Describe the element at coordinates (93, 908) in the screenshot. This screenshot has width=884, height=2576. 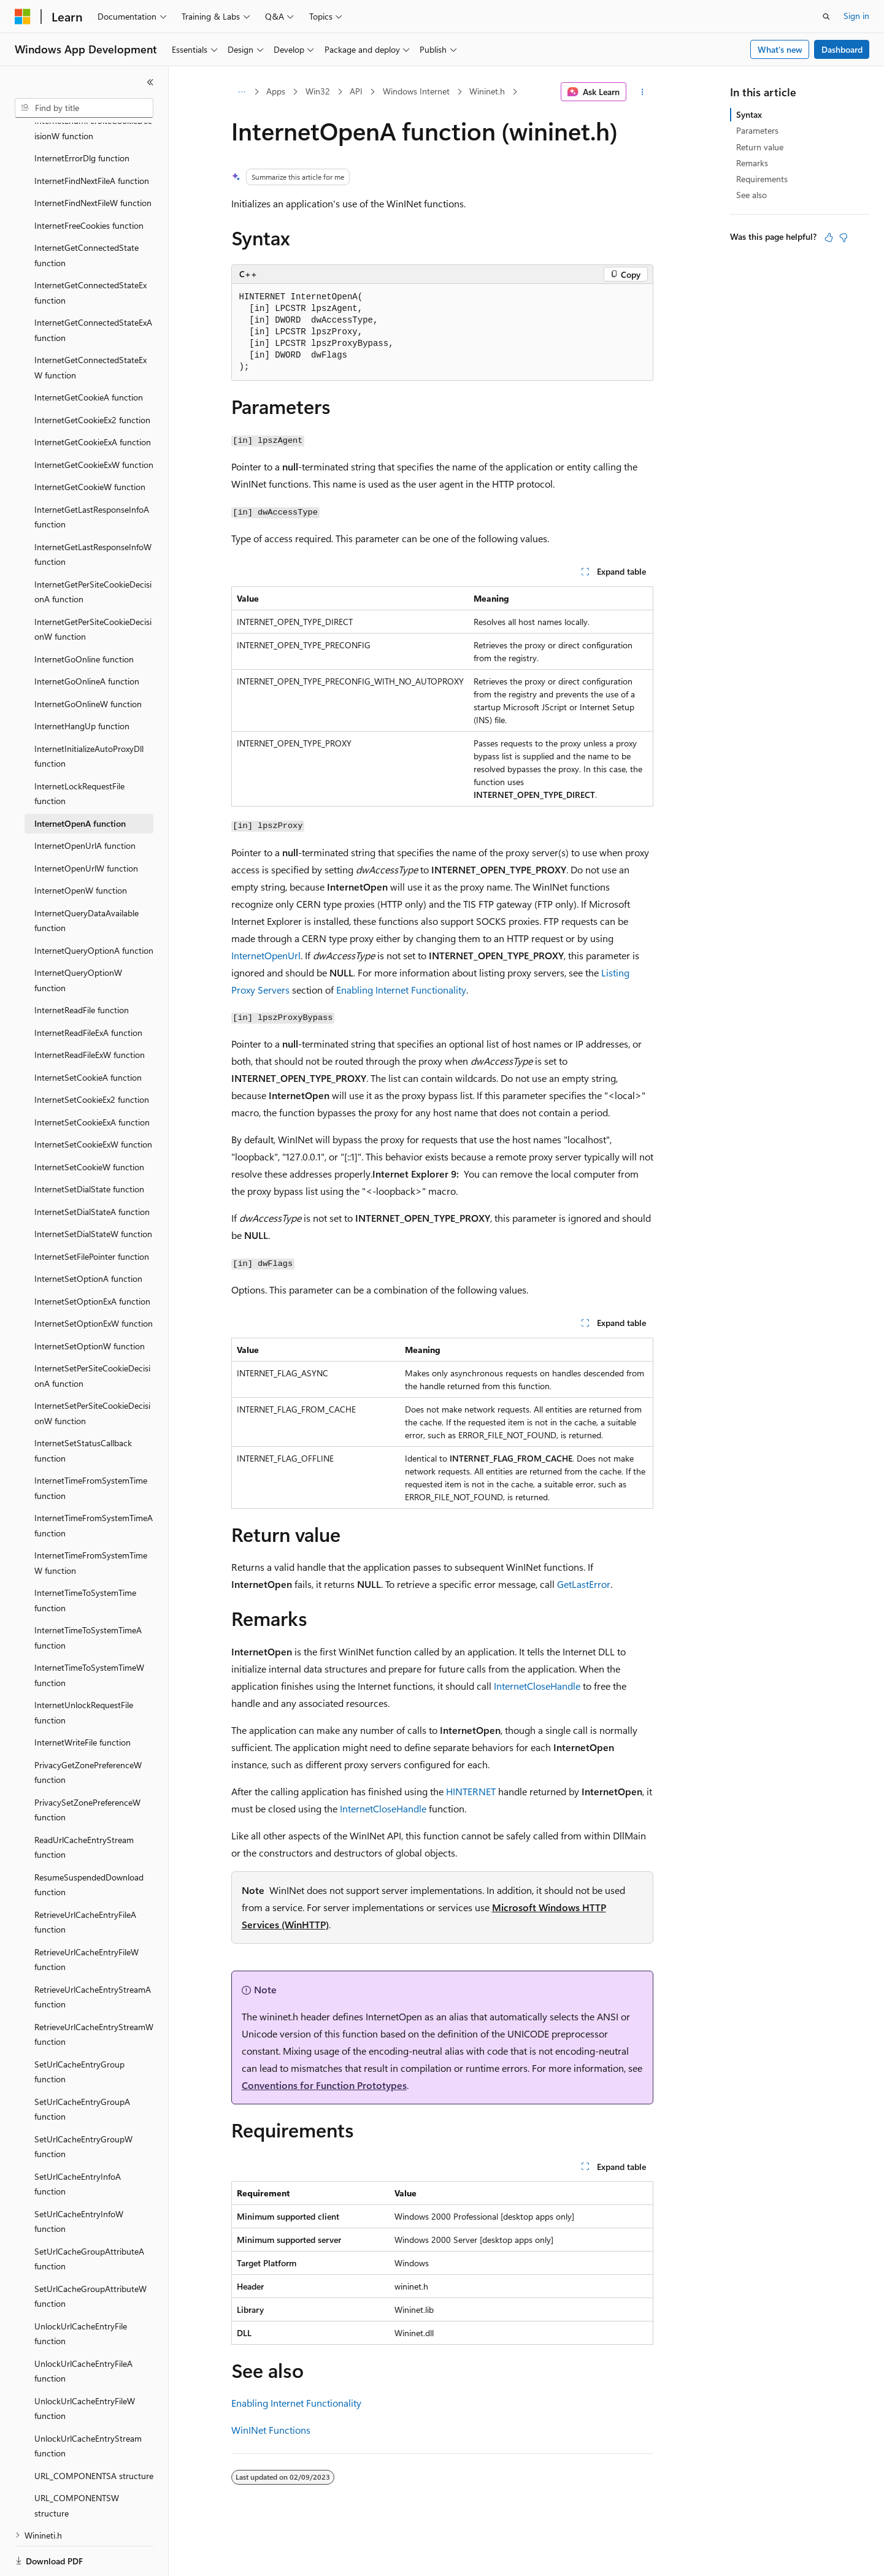
I see `InternetQueryOptionA function [treeitem]` at that location.